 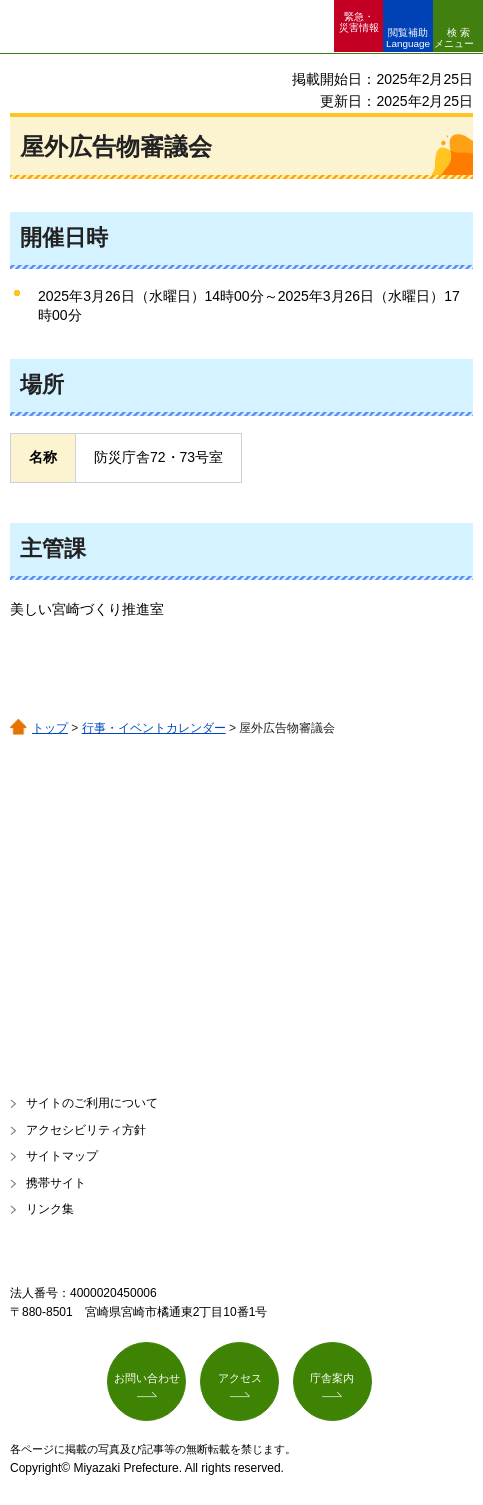 I want to click on トップ, so click(x=50, y=728).